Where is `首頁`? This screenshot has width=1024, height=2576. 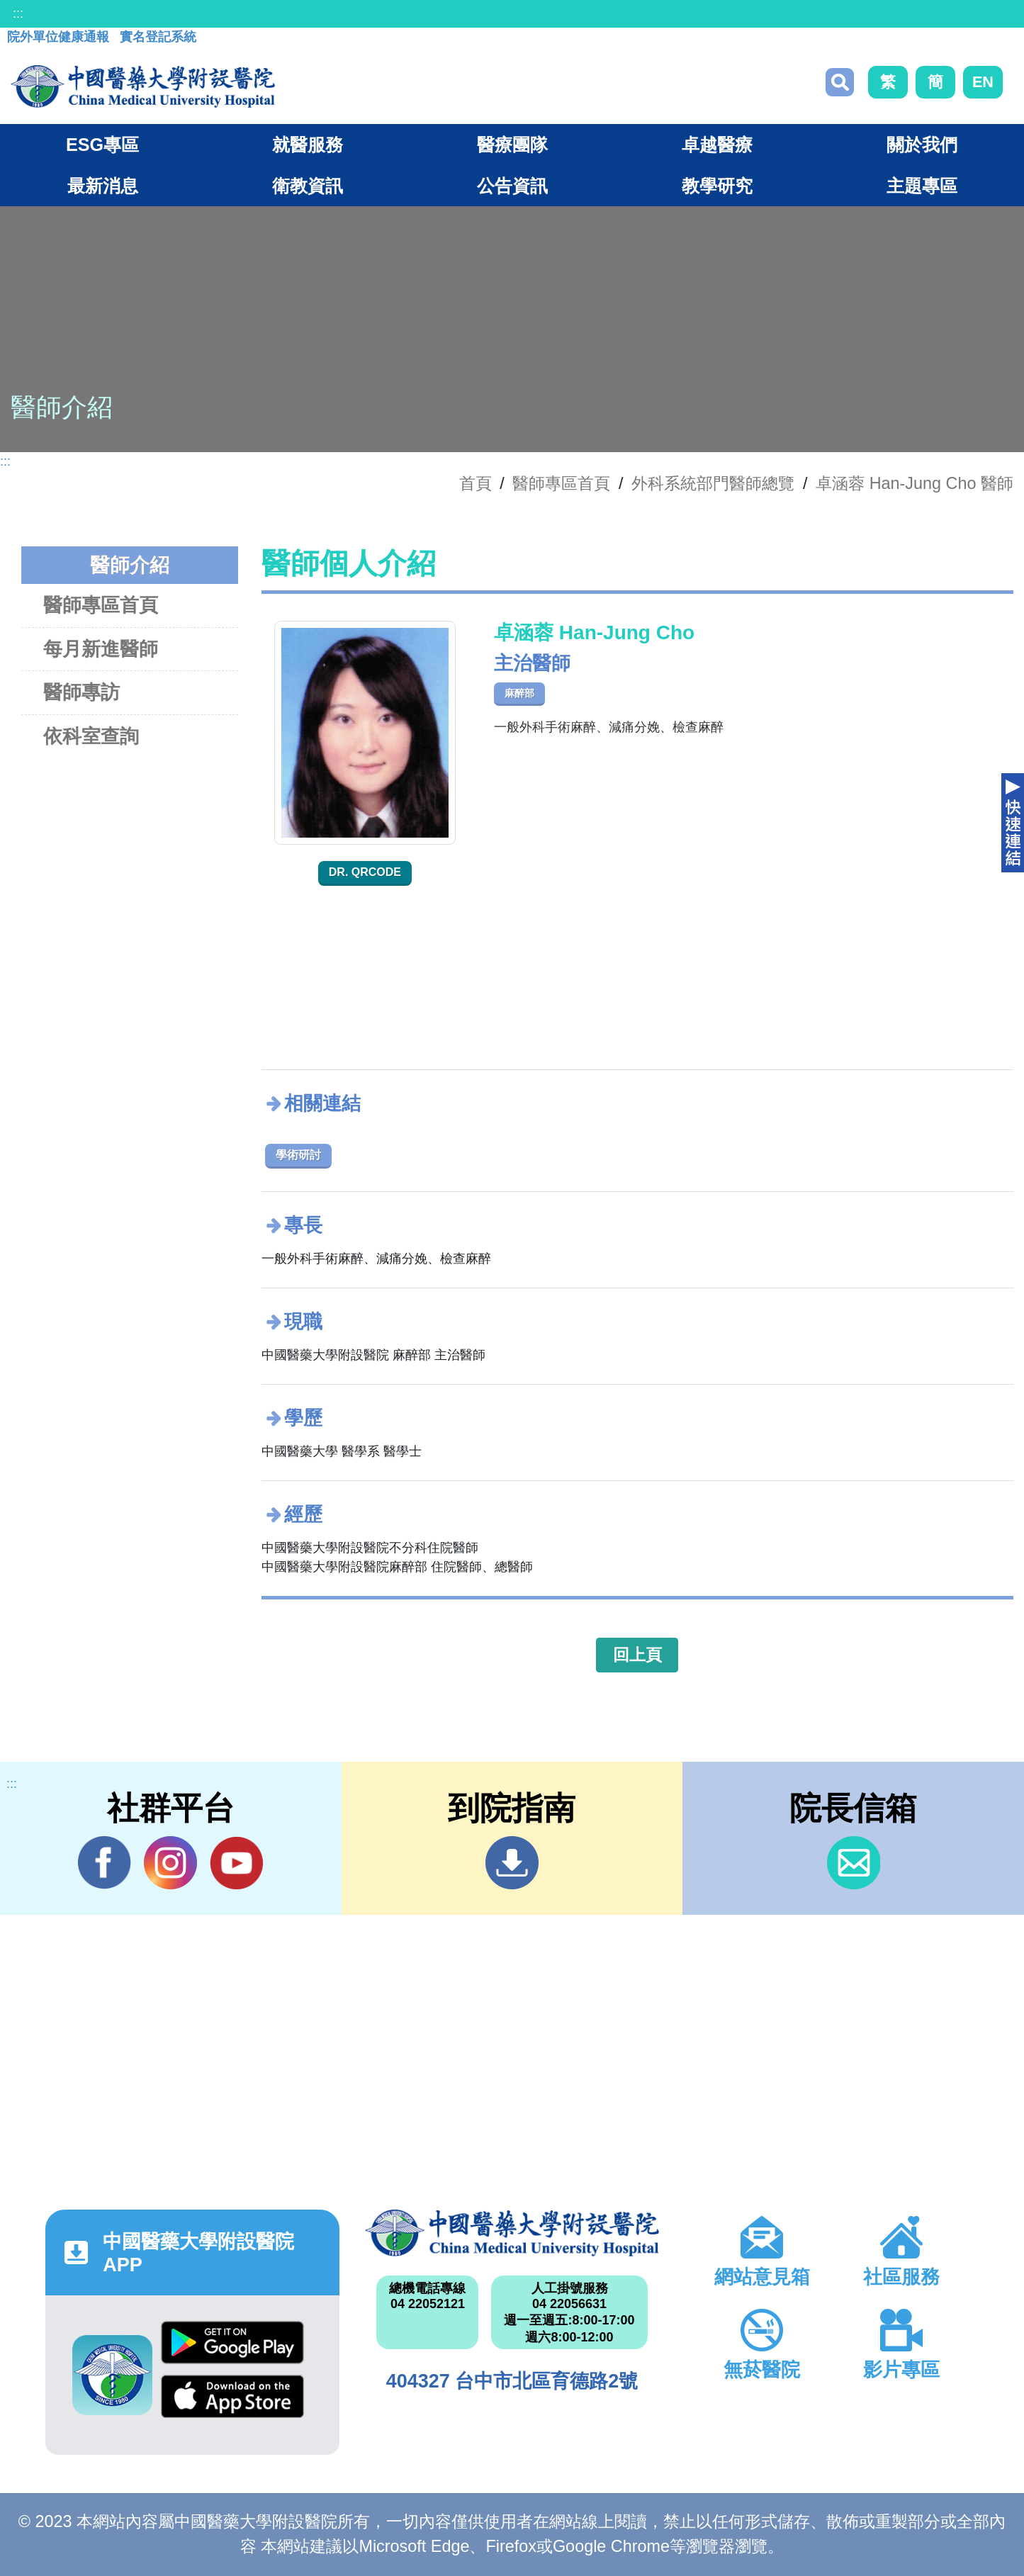
首頁 is located at coordinates (475, 483).